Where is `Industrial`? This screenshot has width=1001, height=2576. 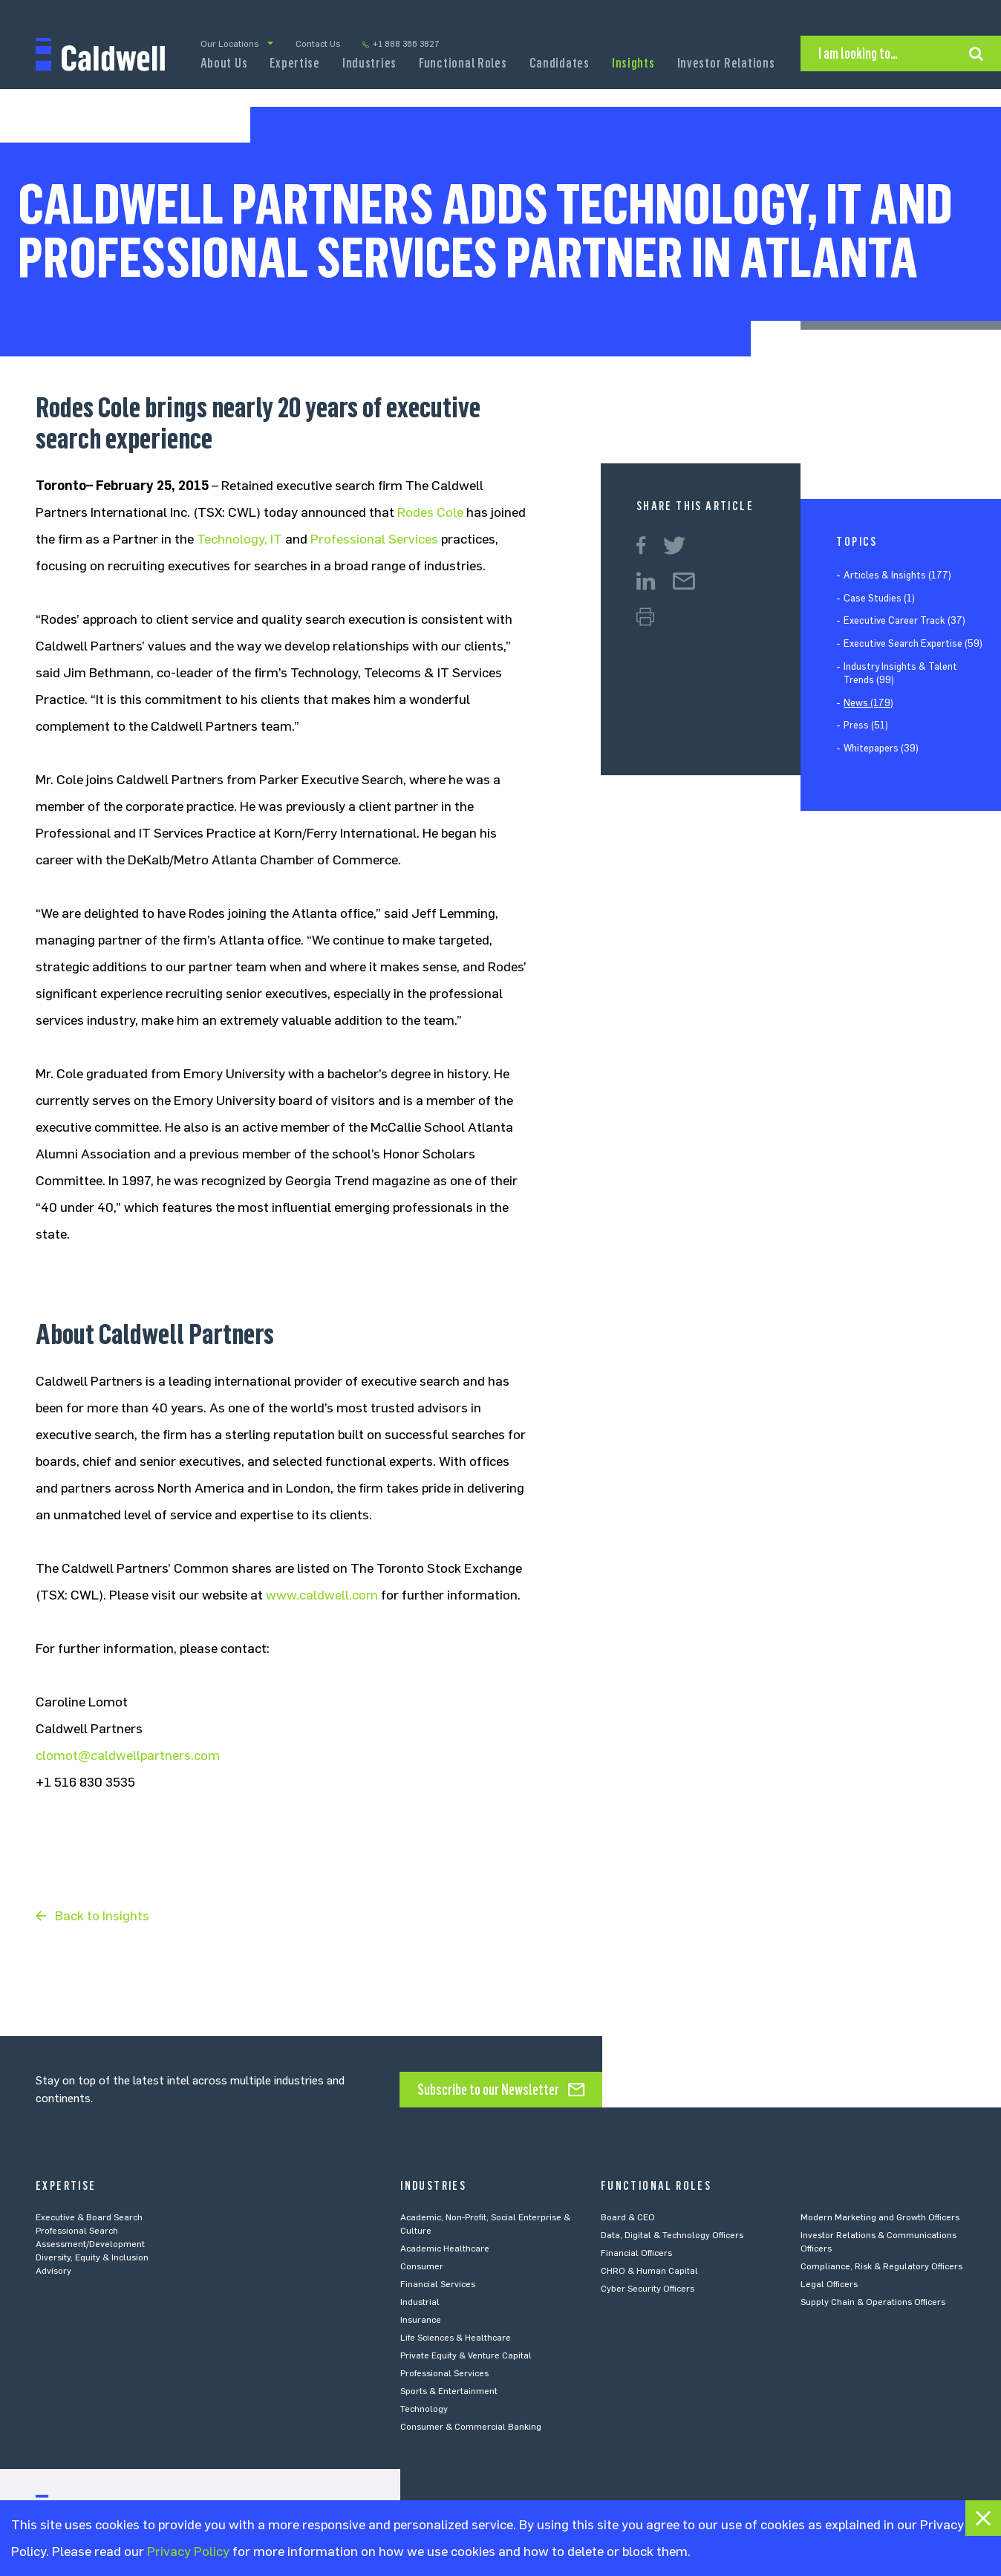 Industrial is located at coordinates (420, 2302).